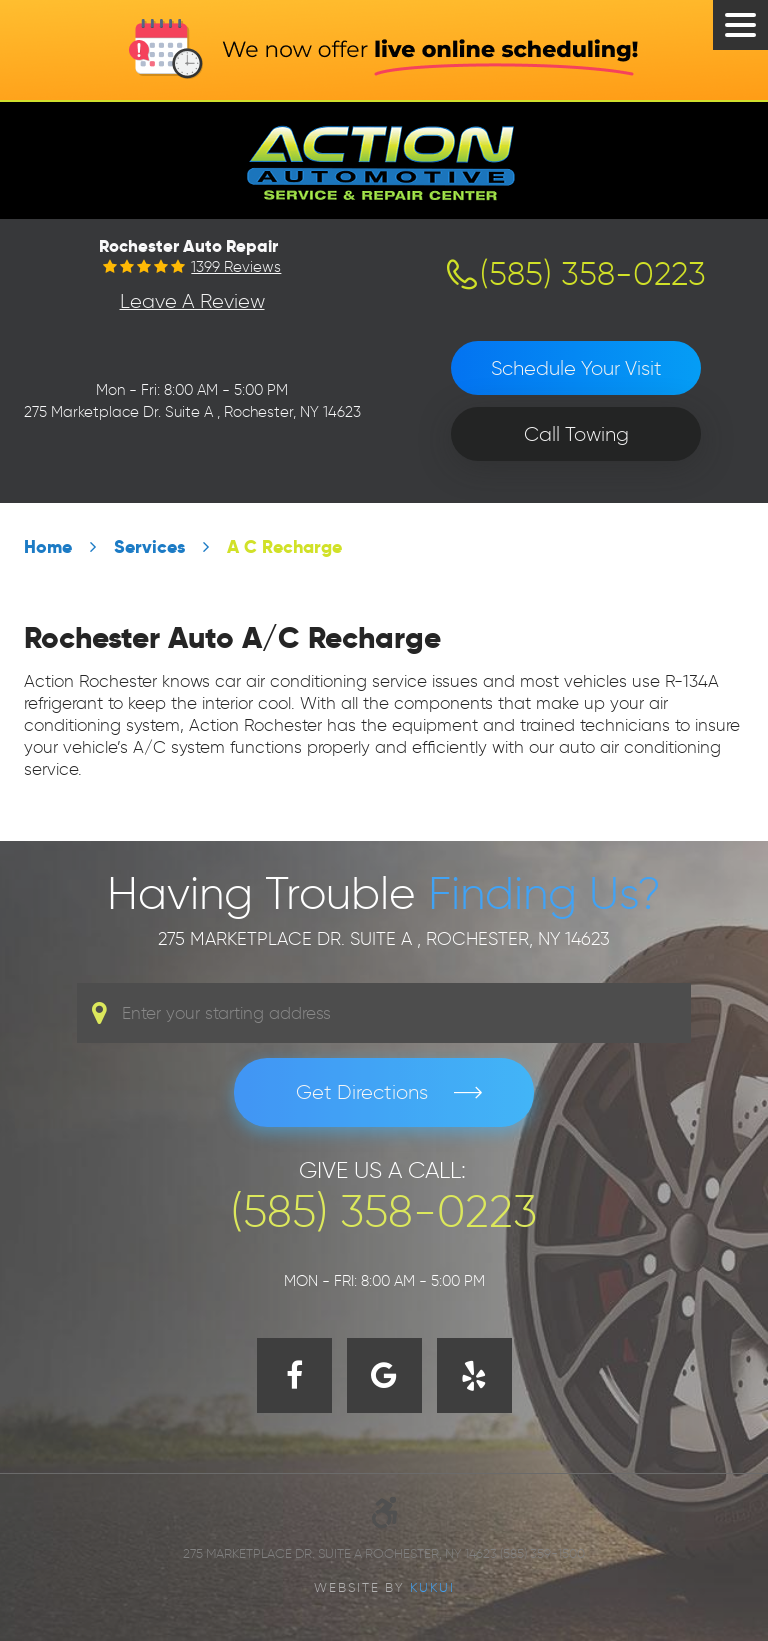 The width and height of the screenshot is (768, 1641). What do you see at coordinates (294, 1375) in the screenshot?
I see `Facebook` at bounding box center [294, 1375].